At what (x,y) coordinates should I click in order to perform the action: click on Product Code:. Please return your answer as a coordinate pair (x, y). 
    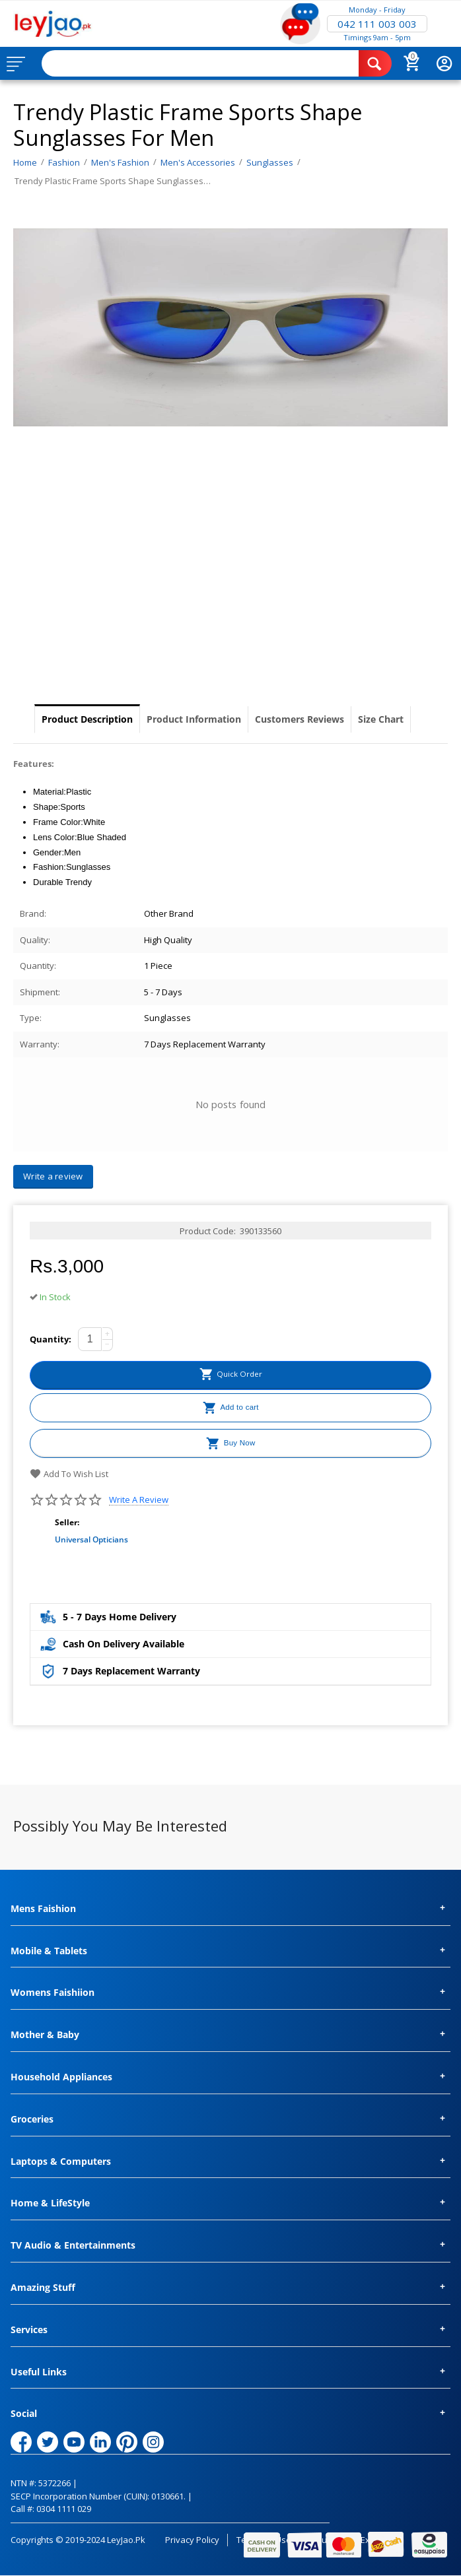
    Looking at the image, I should click on (208, 1231).